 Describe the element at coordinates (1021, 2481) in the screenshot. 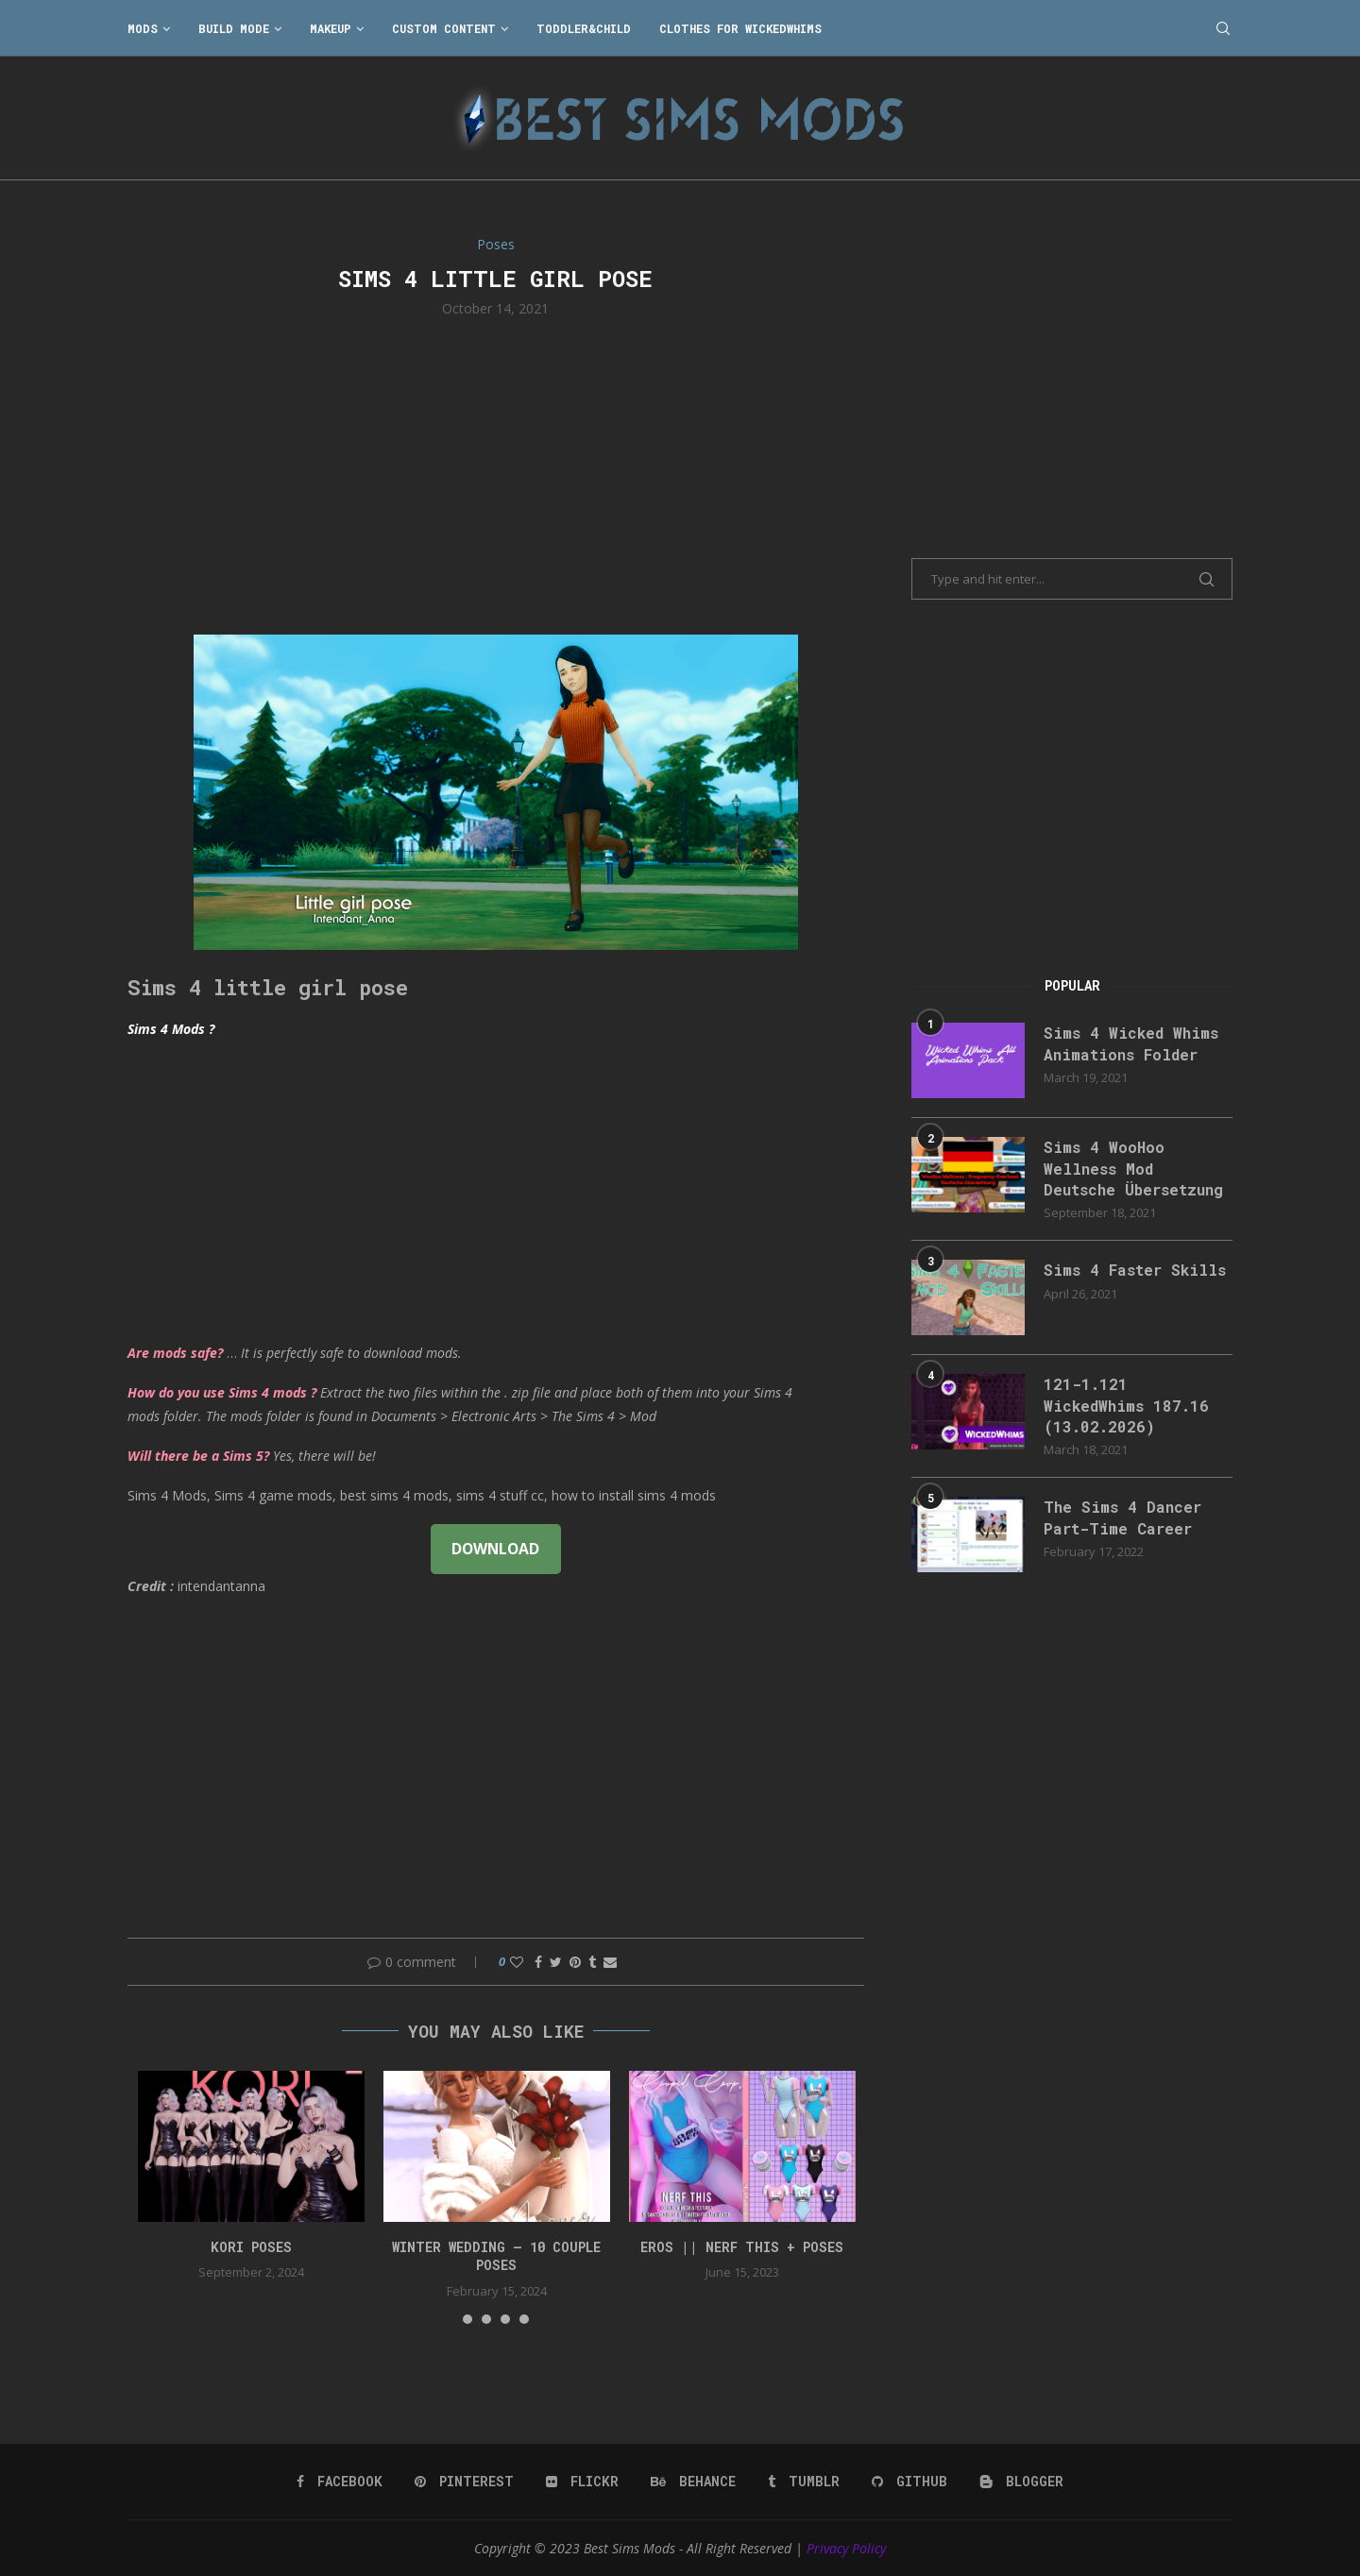

I see `[Blogger]` at that location.